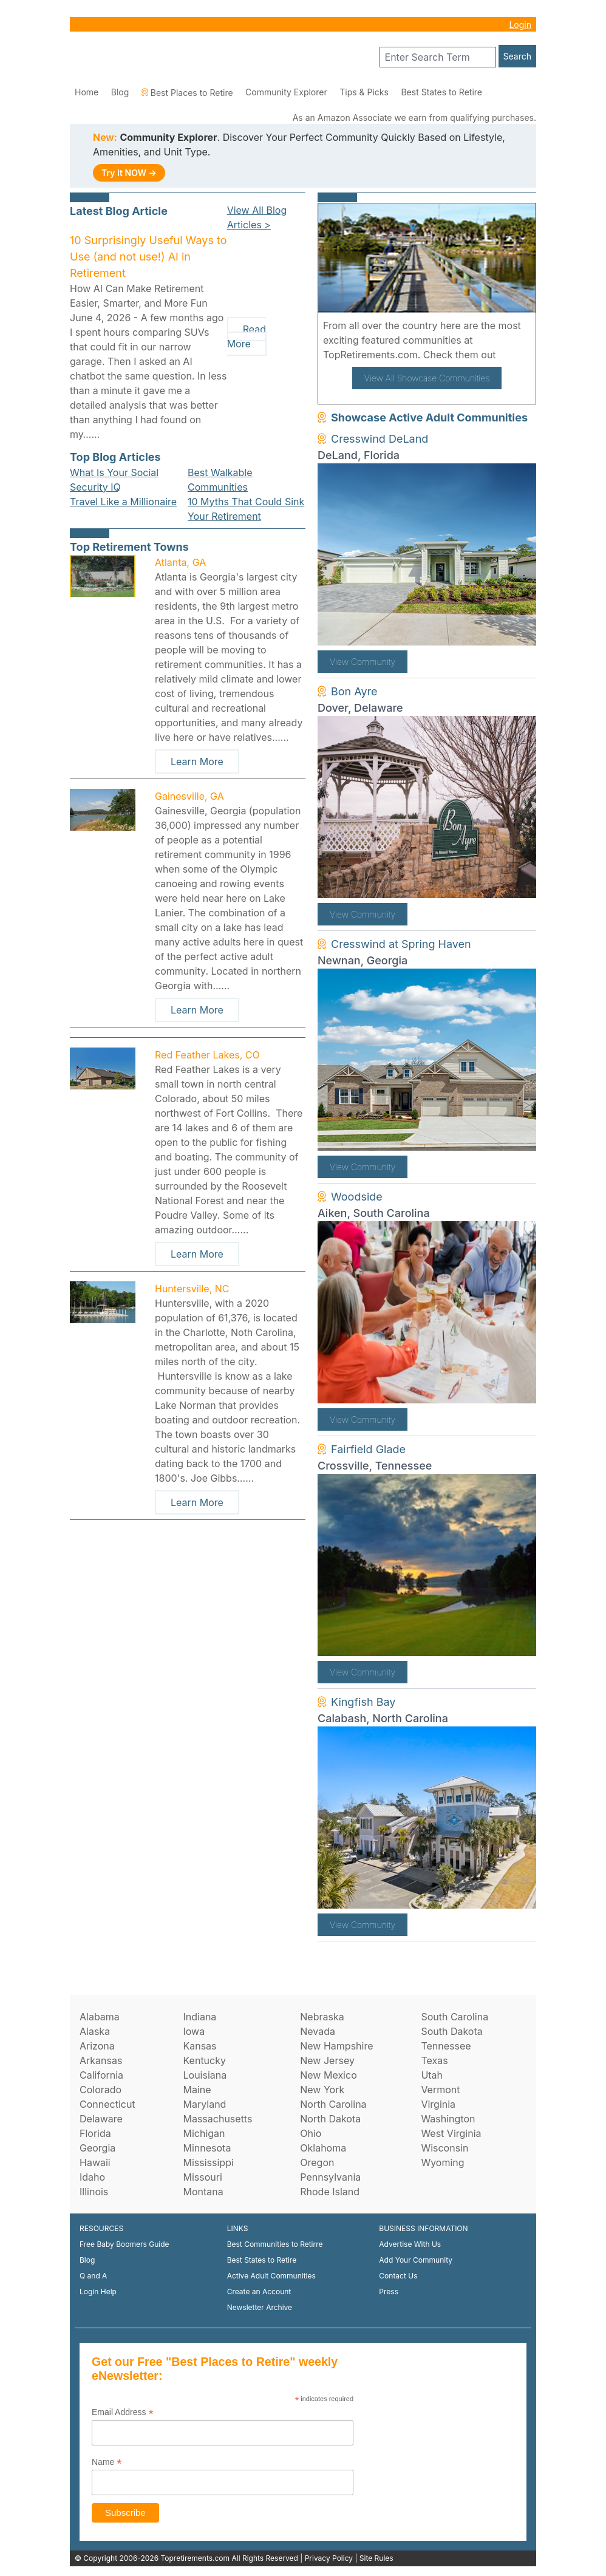 The image size is (606, 2576). I want to click on Add Your Community, so click(415, 2259).